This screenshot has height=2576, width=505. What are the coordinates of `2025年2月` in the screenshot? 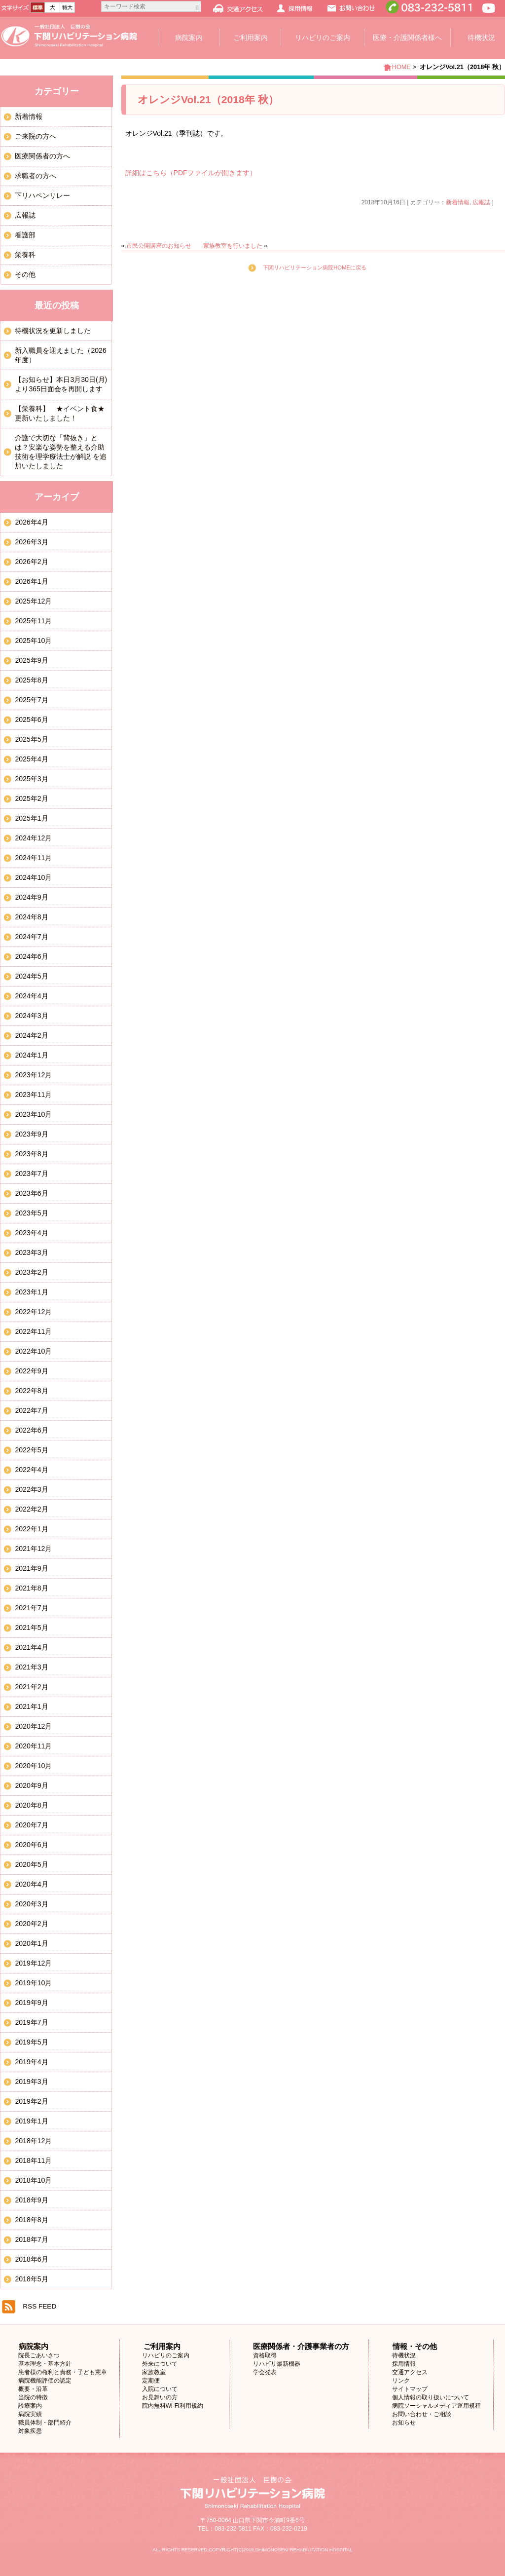 It's located at (31, 798).